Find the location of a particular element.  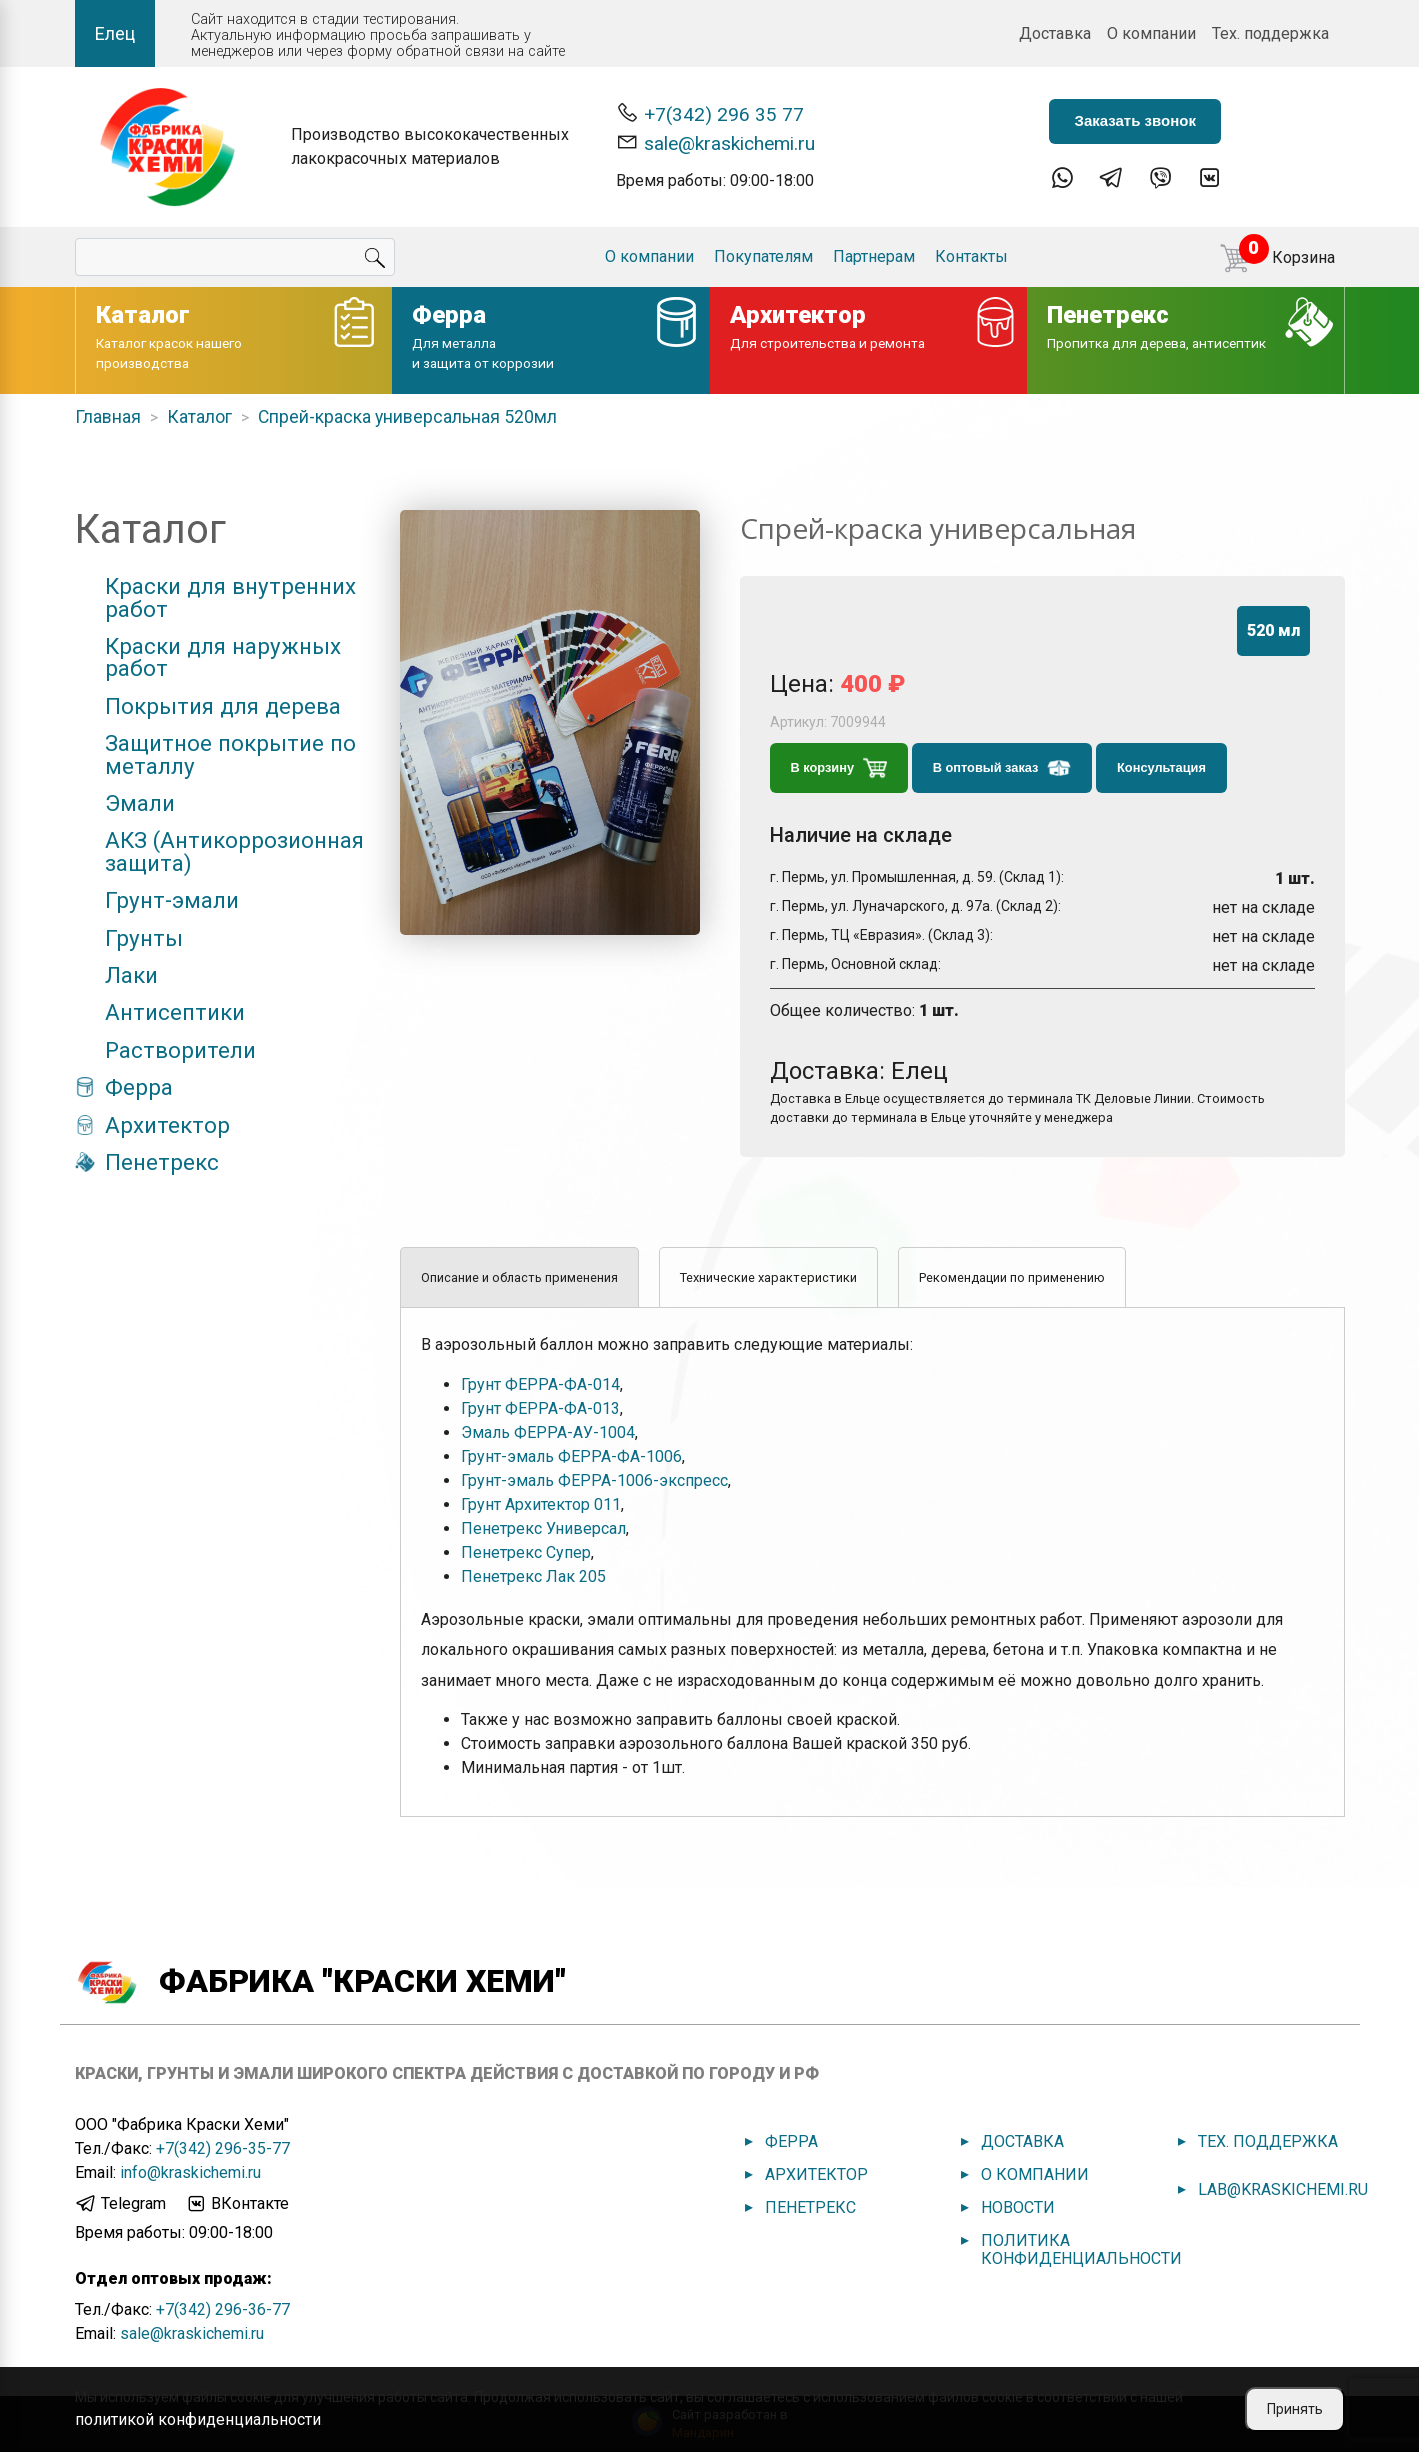

520 мл is located at coordinates (1273, 630).